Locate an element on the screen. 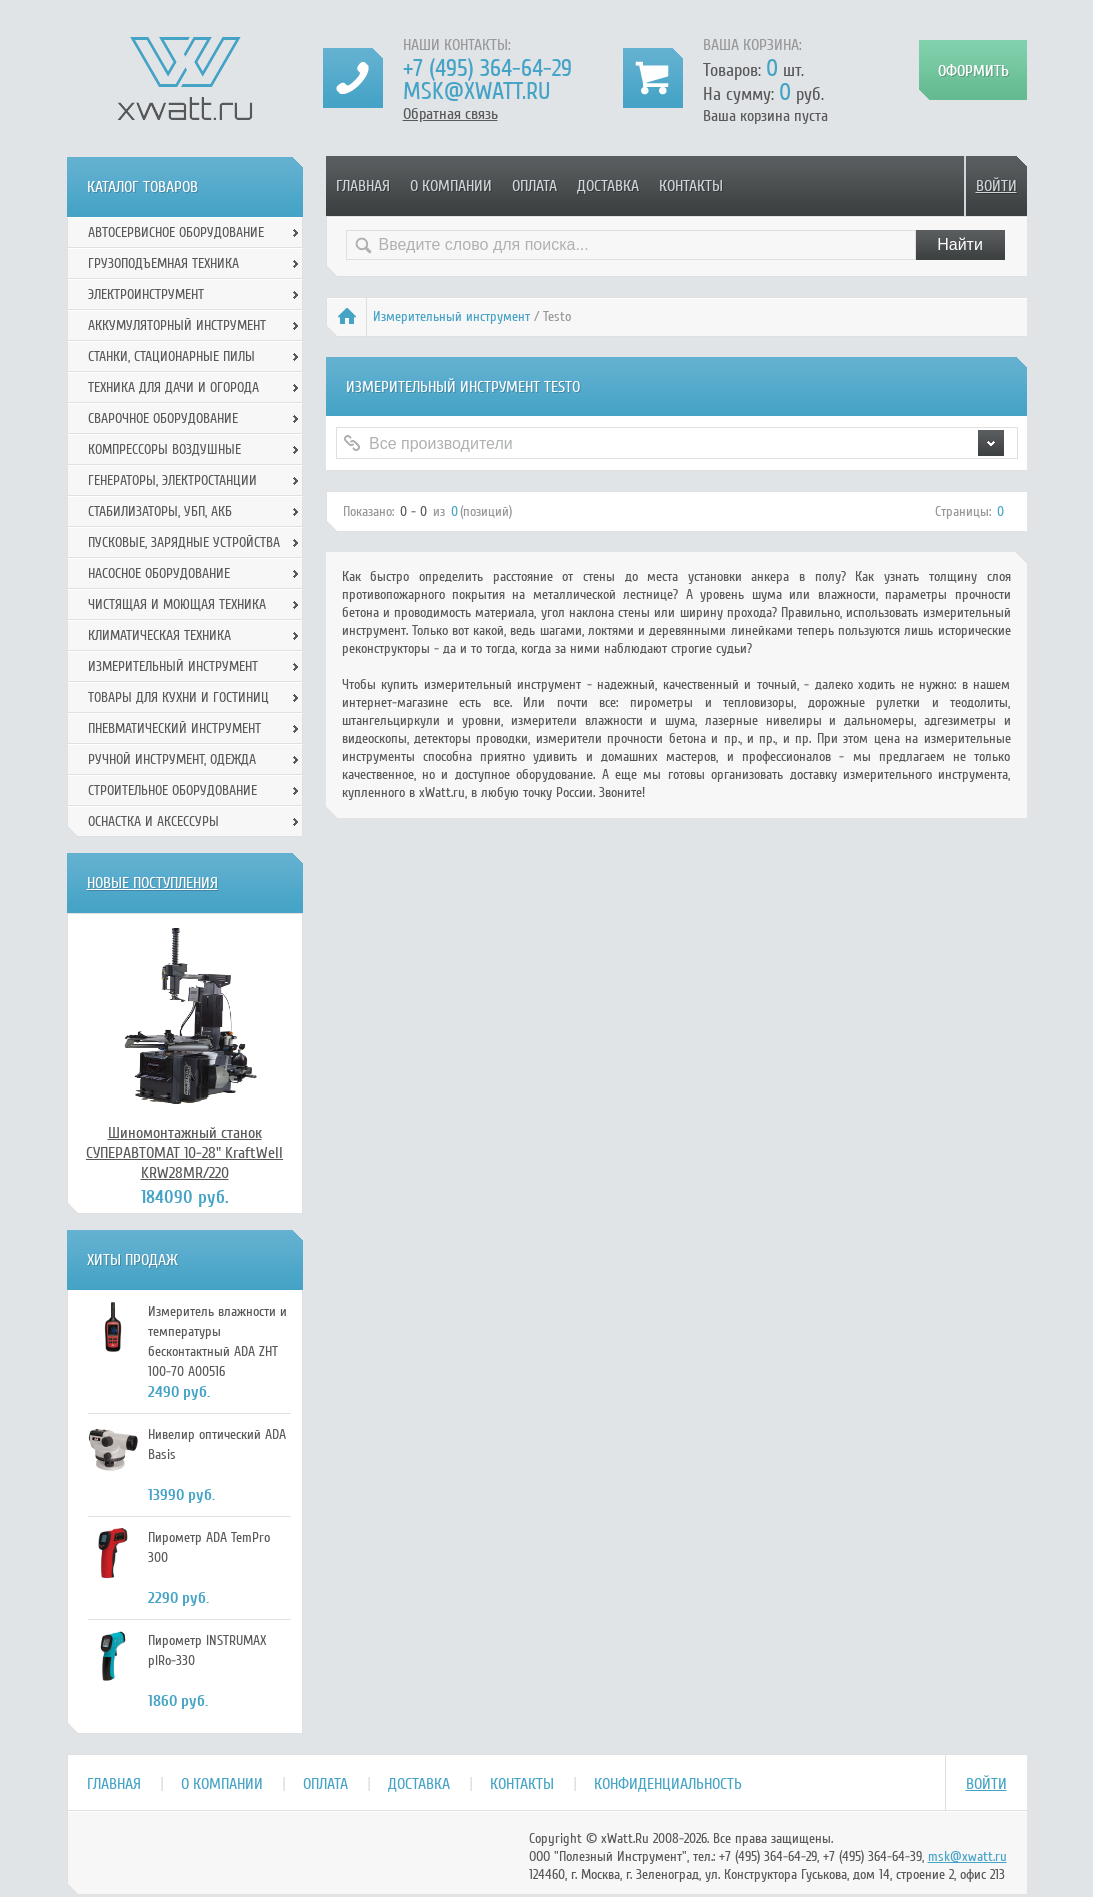  Электроинструмент is located at coordinates (146, 294).